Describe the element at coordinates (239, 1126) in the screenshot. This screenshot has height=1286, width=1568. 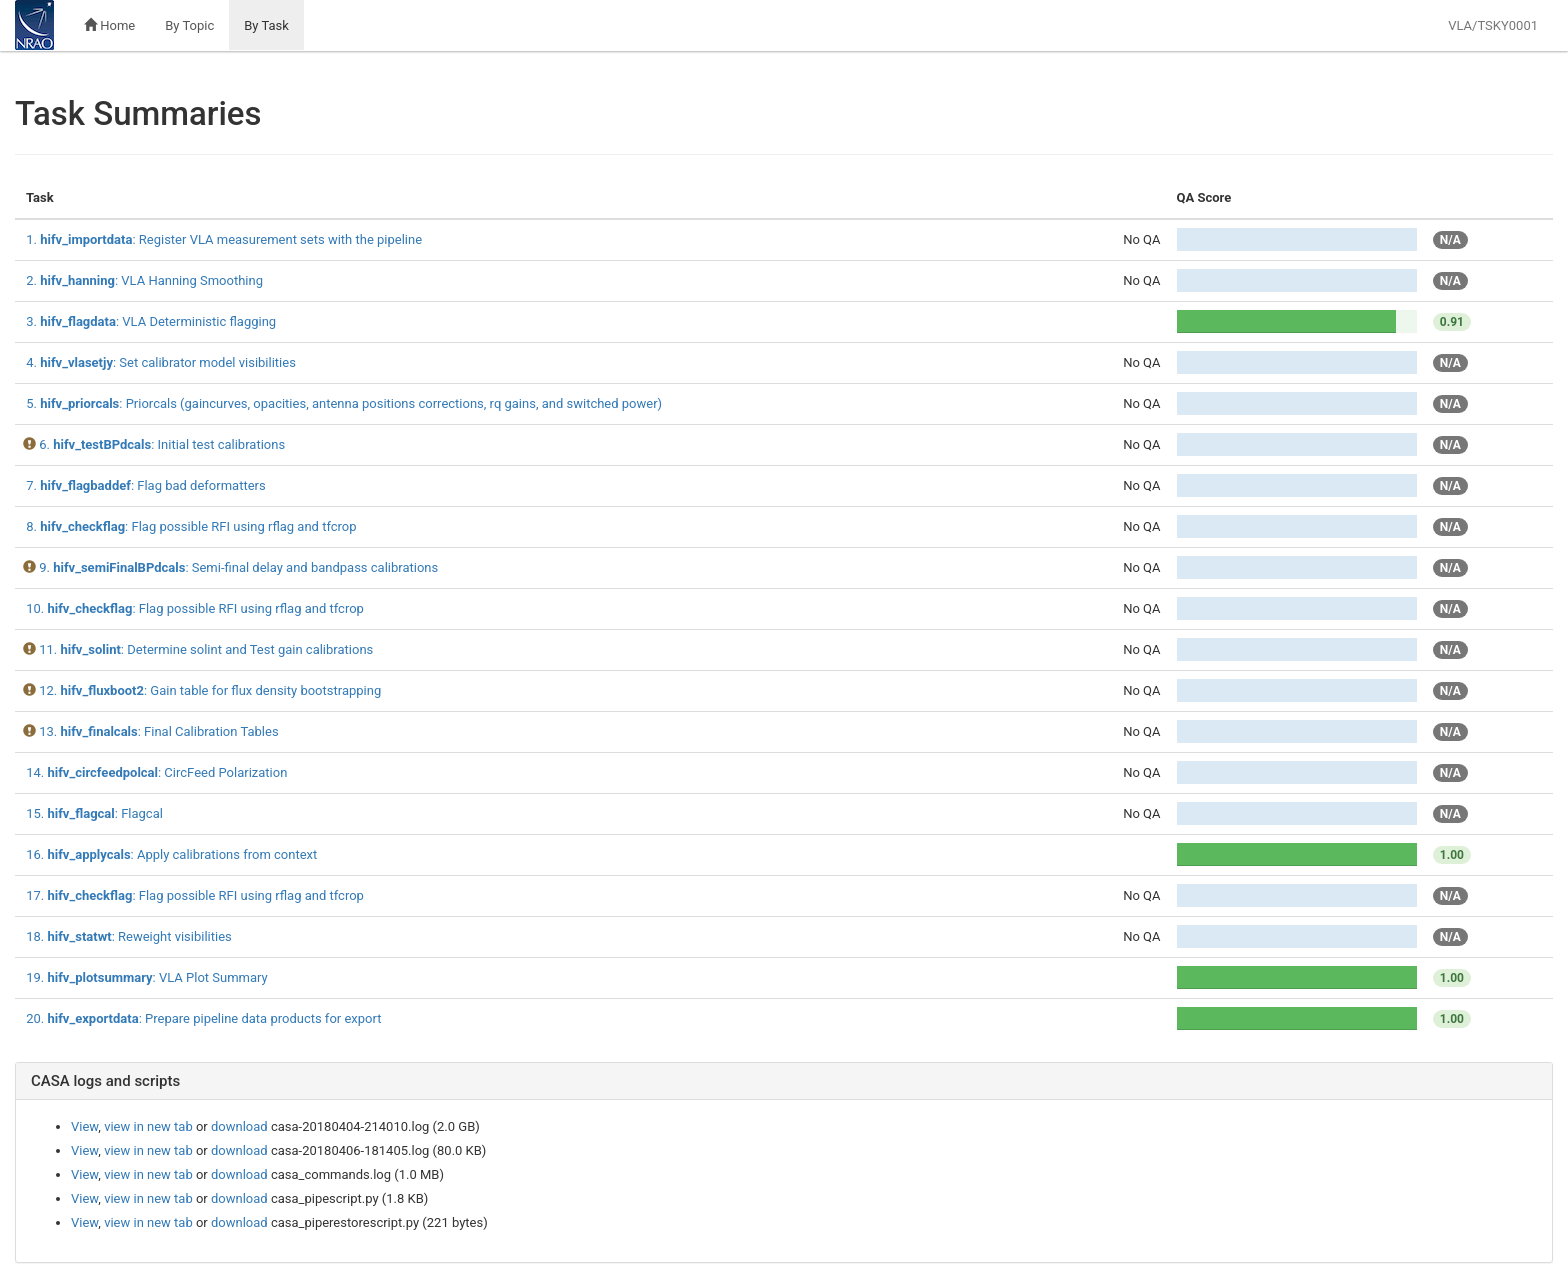
I see `download` at that location.